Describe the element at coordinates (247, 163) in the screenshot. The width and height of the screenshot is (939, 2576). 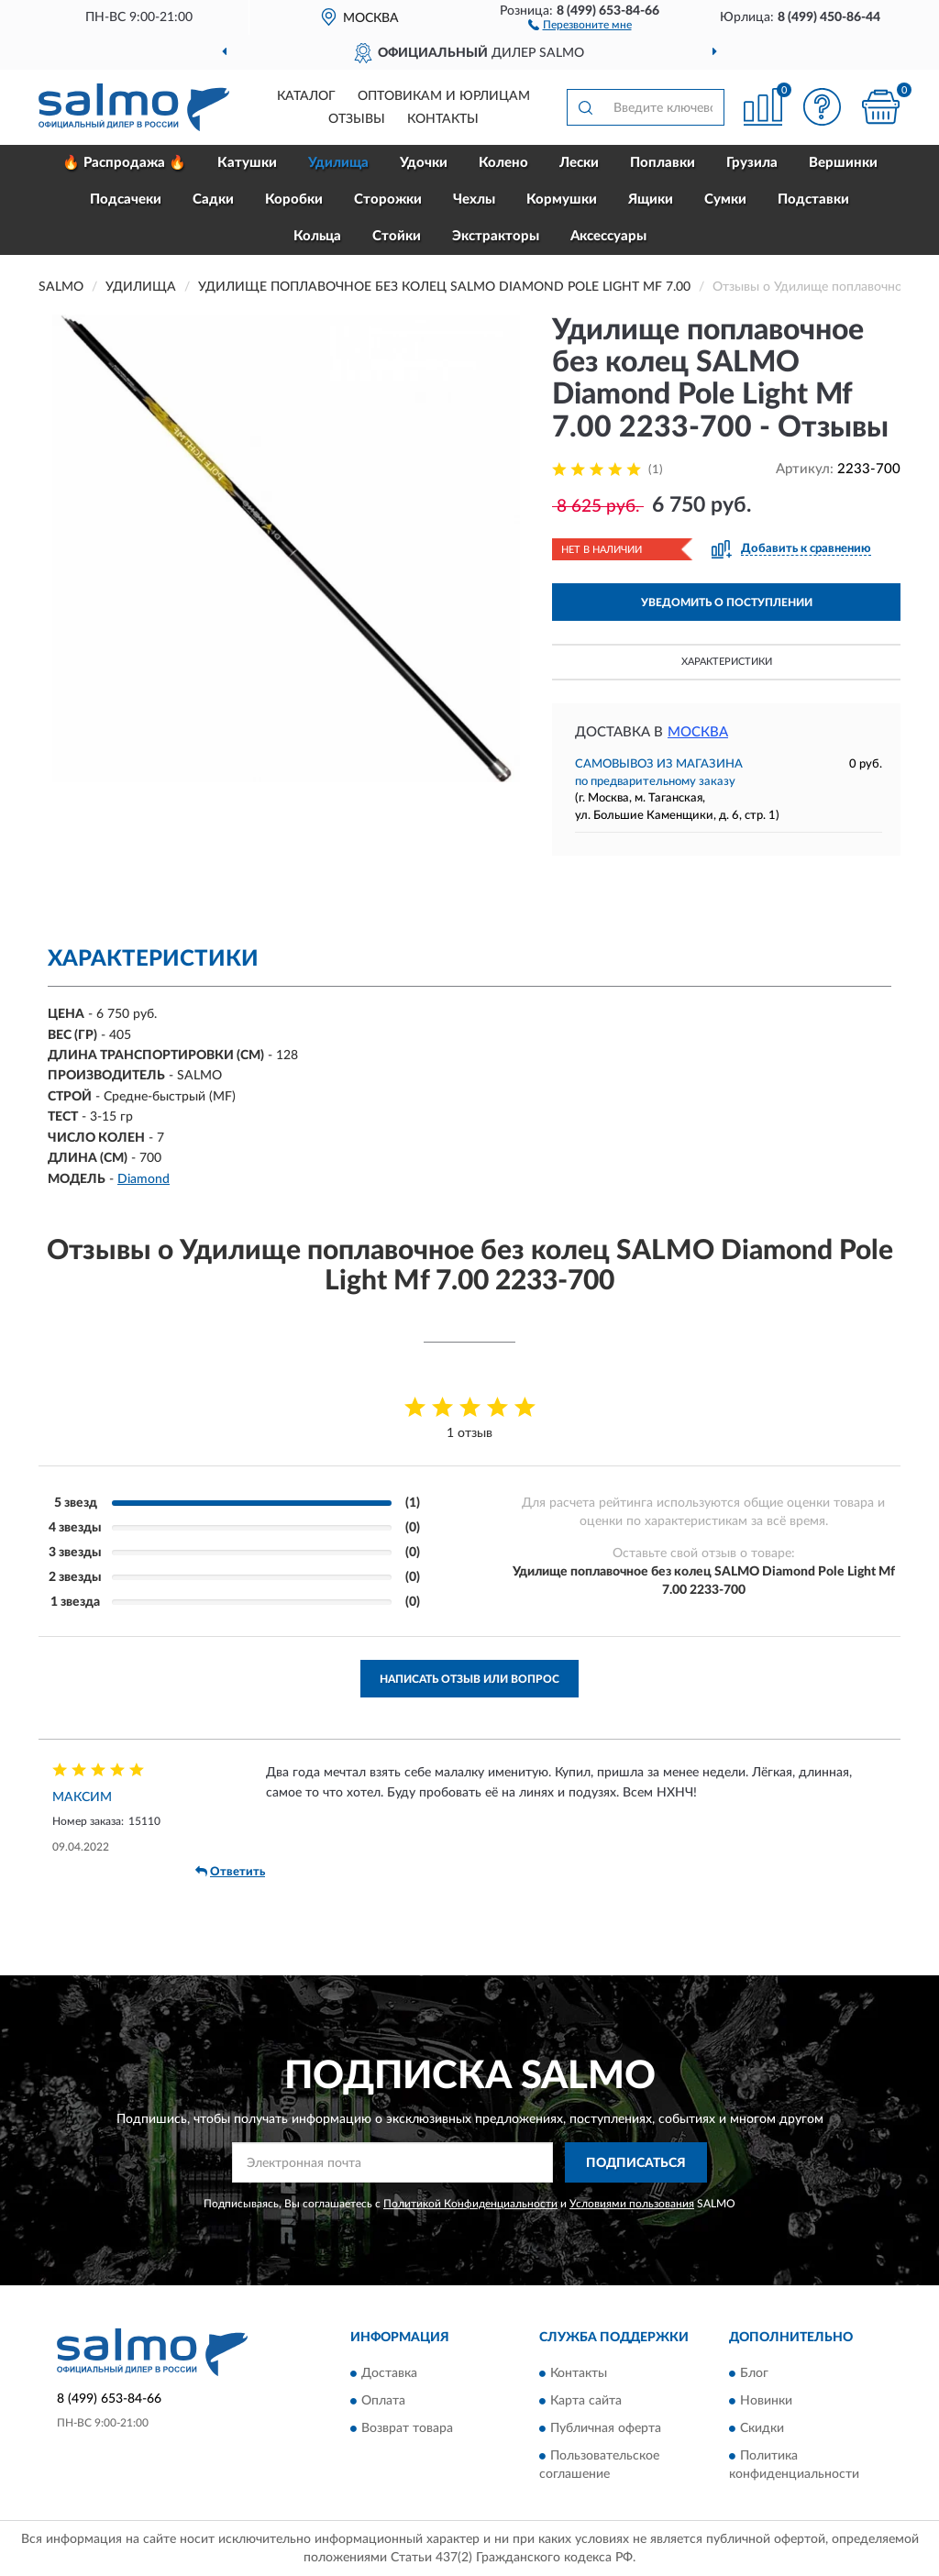
I see `Катушки` at that location.